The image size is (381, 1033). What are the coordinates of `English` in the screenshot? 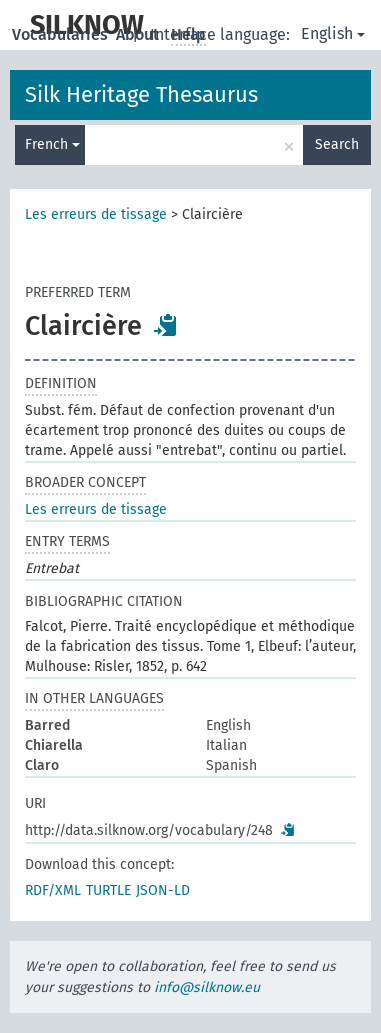 It's located at (333, 33).